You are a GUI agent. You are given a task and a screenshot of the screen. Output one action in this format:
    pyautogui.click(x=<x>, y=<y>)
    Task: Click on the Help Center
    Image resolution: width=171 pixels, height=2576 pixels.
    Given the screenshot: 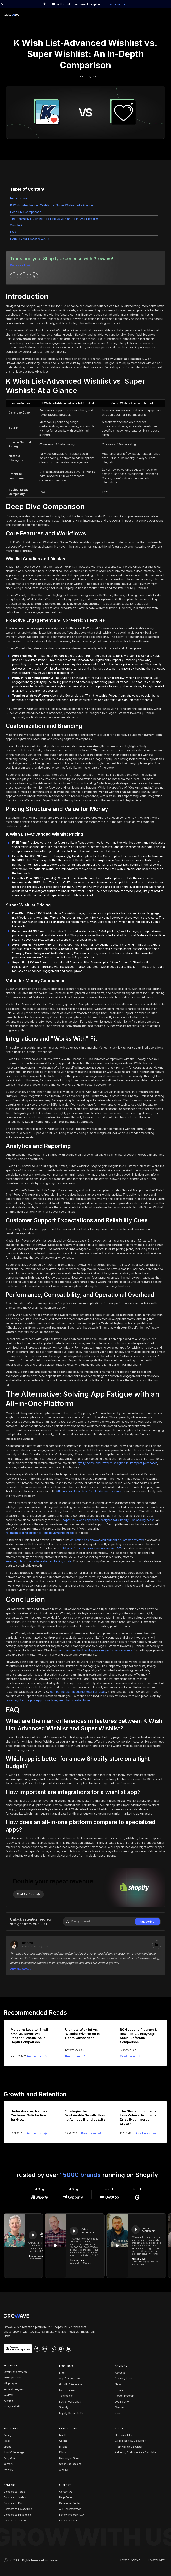 What is the action you would take?
    pyautogui.click(x=66, y=2497)
    